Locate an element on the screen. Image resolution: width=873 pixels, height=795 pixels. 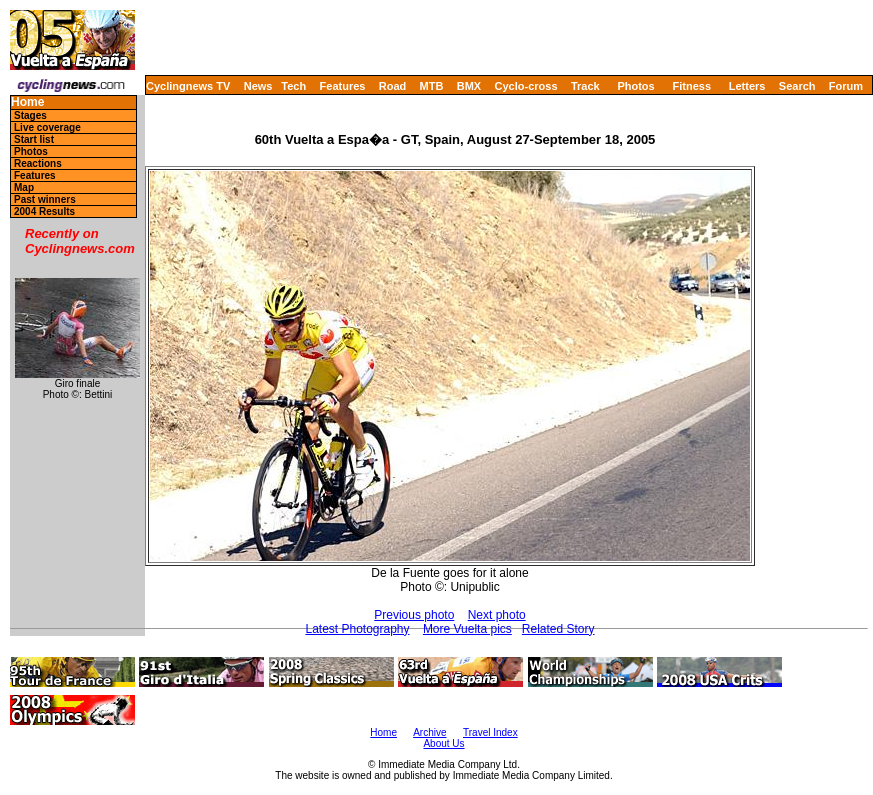
Cyclo-cross is located at coordinates (526, 86).